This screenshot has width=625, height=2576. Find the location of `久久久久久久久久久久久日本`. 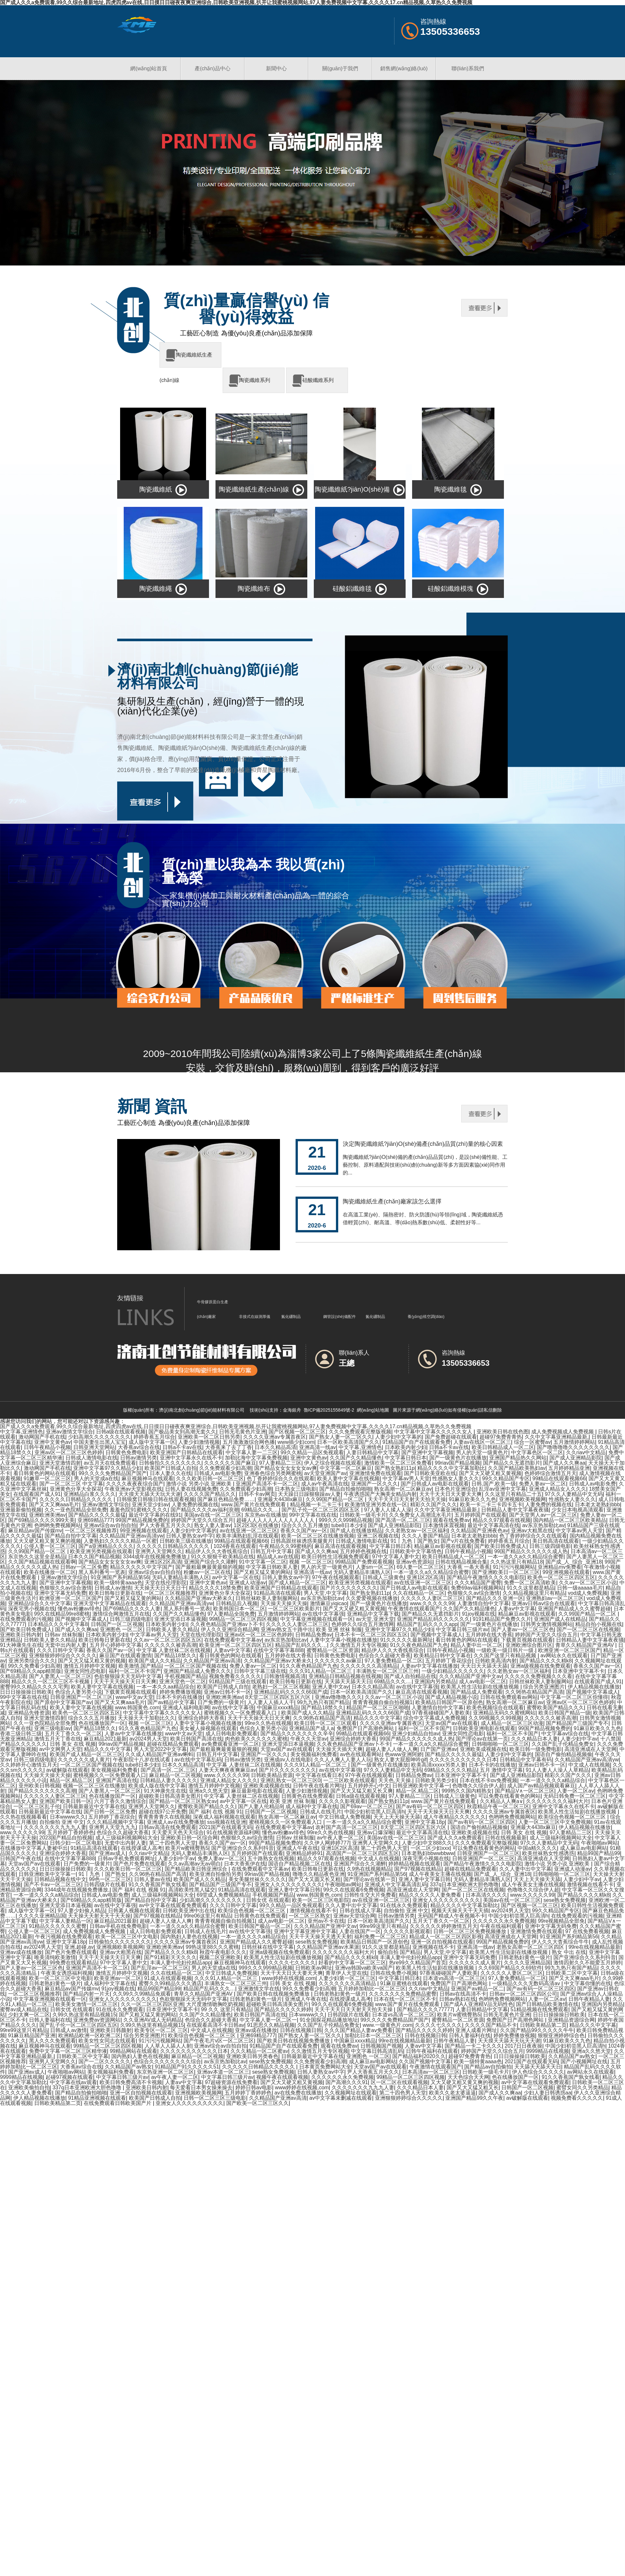

久久久久久久久久久久久日本 is located at coordinates (463, 1759).